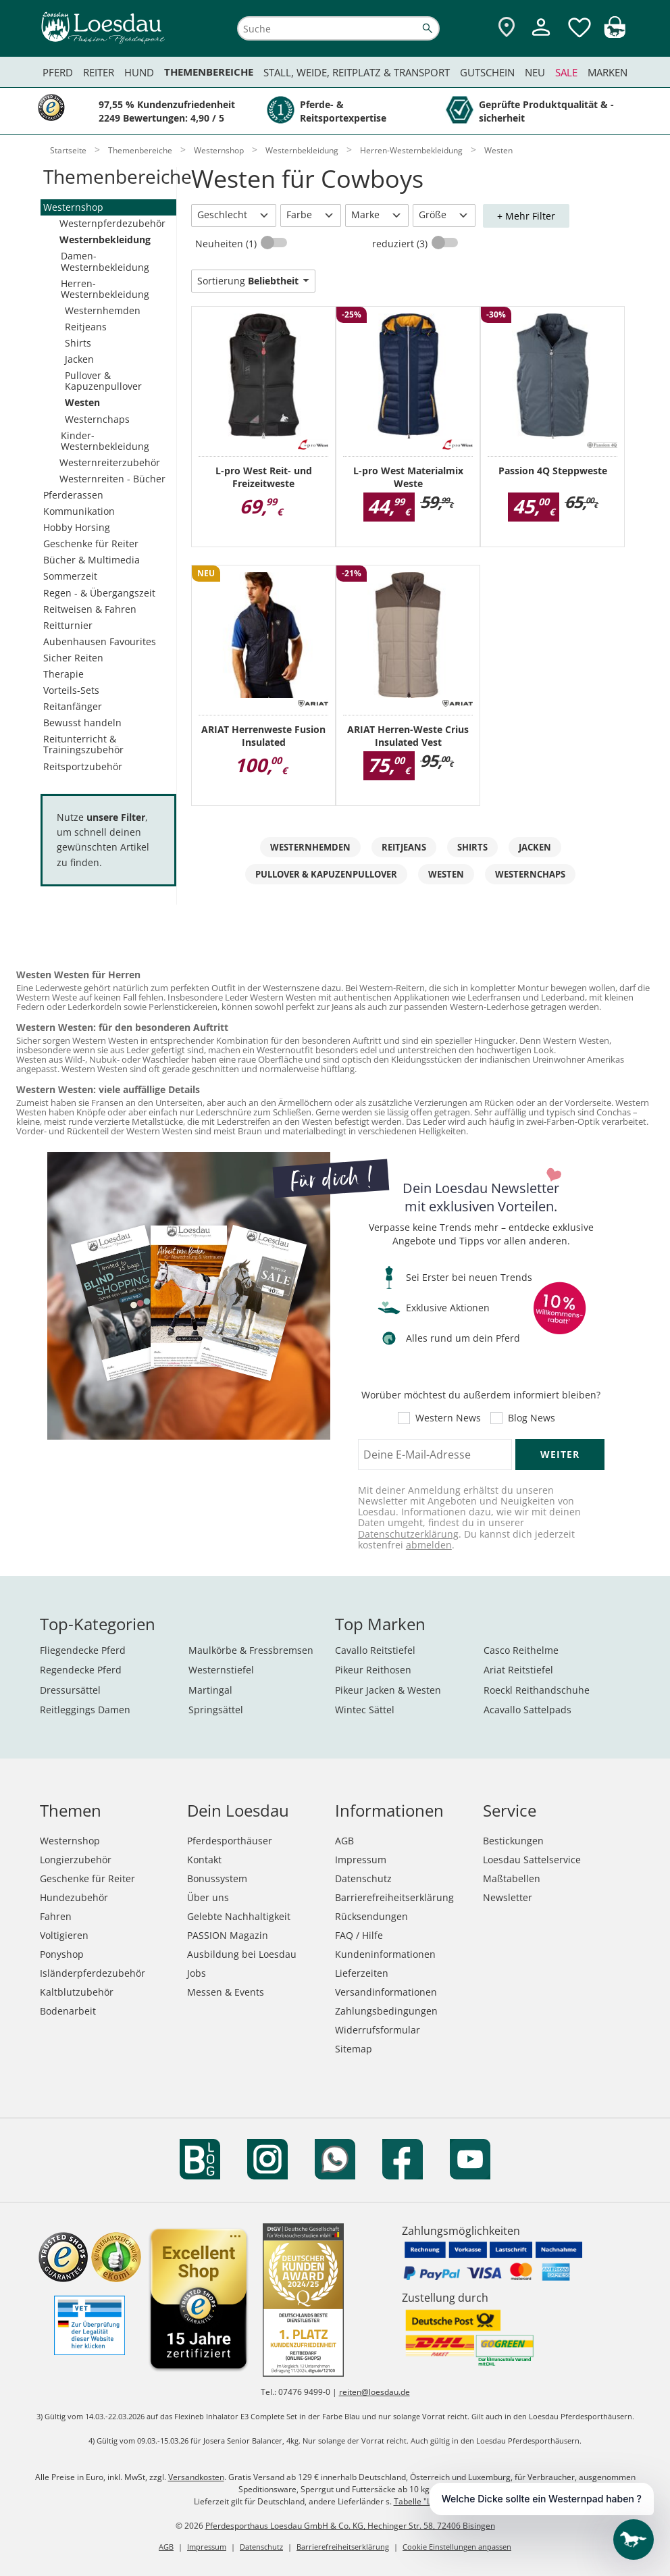 This screenshot has height=2576, width=670. What do you see at coordinates (83, 1650) in the screenshot?
I see `Fliegendecke Pferd` at bounding box center [83, 1650].